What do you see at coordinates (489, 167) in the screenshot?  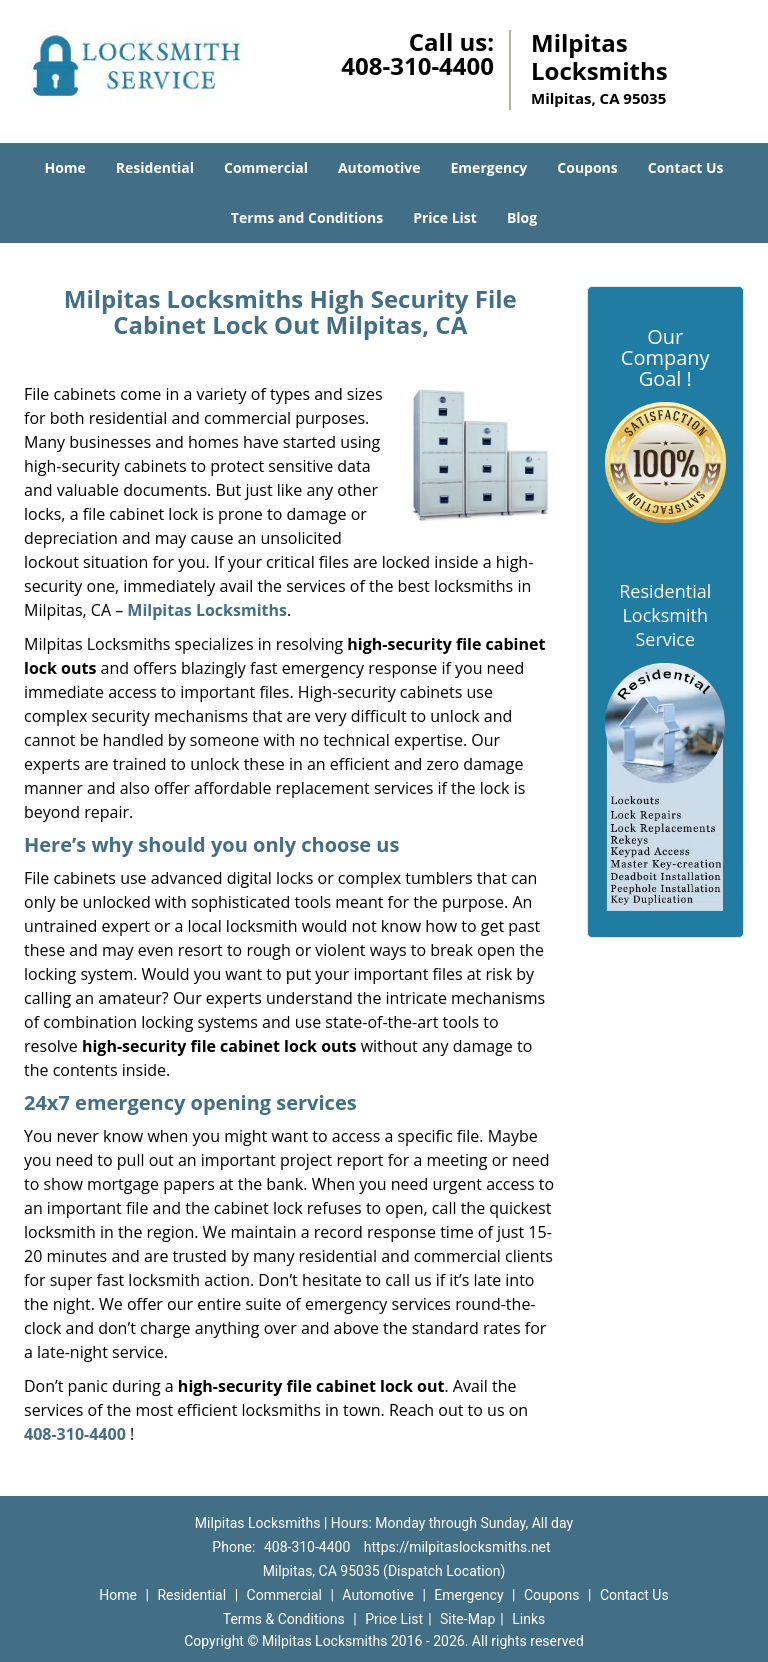 I see `Emergency` at bounding box center [489, 167].